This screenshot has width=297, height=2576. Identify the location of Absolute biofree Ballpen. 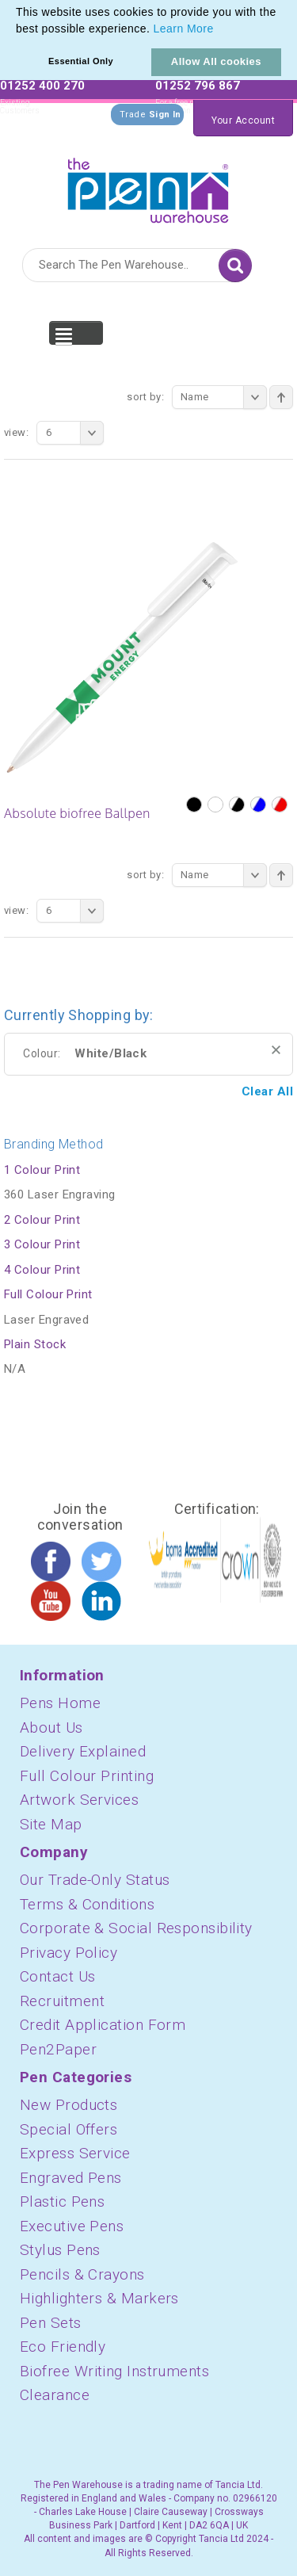
(77, 813).